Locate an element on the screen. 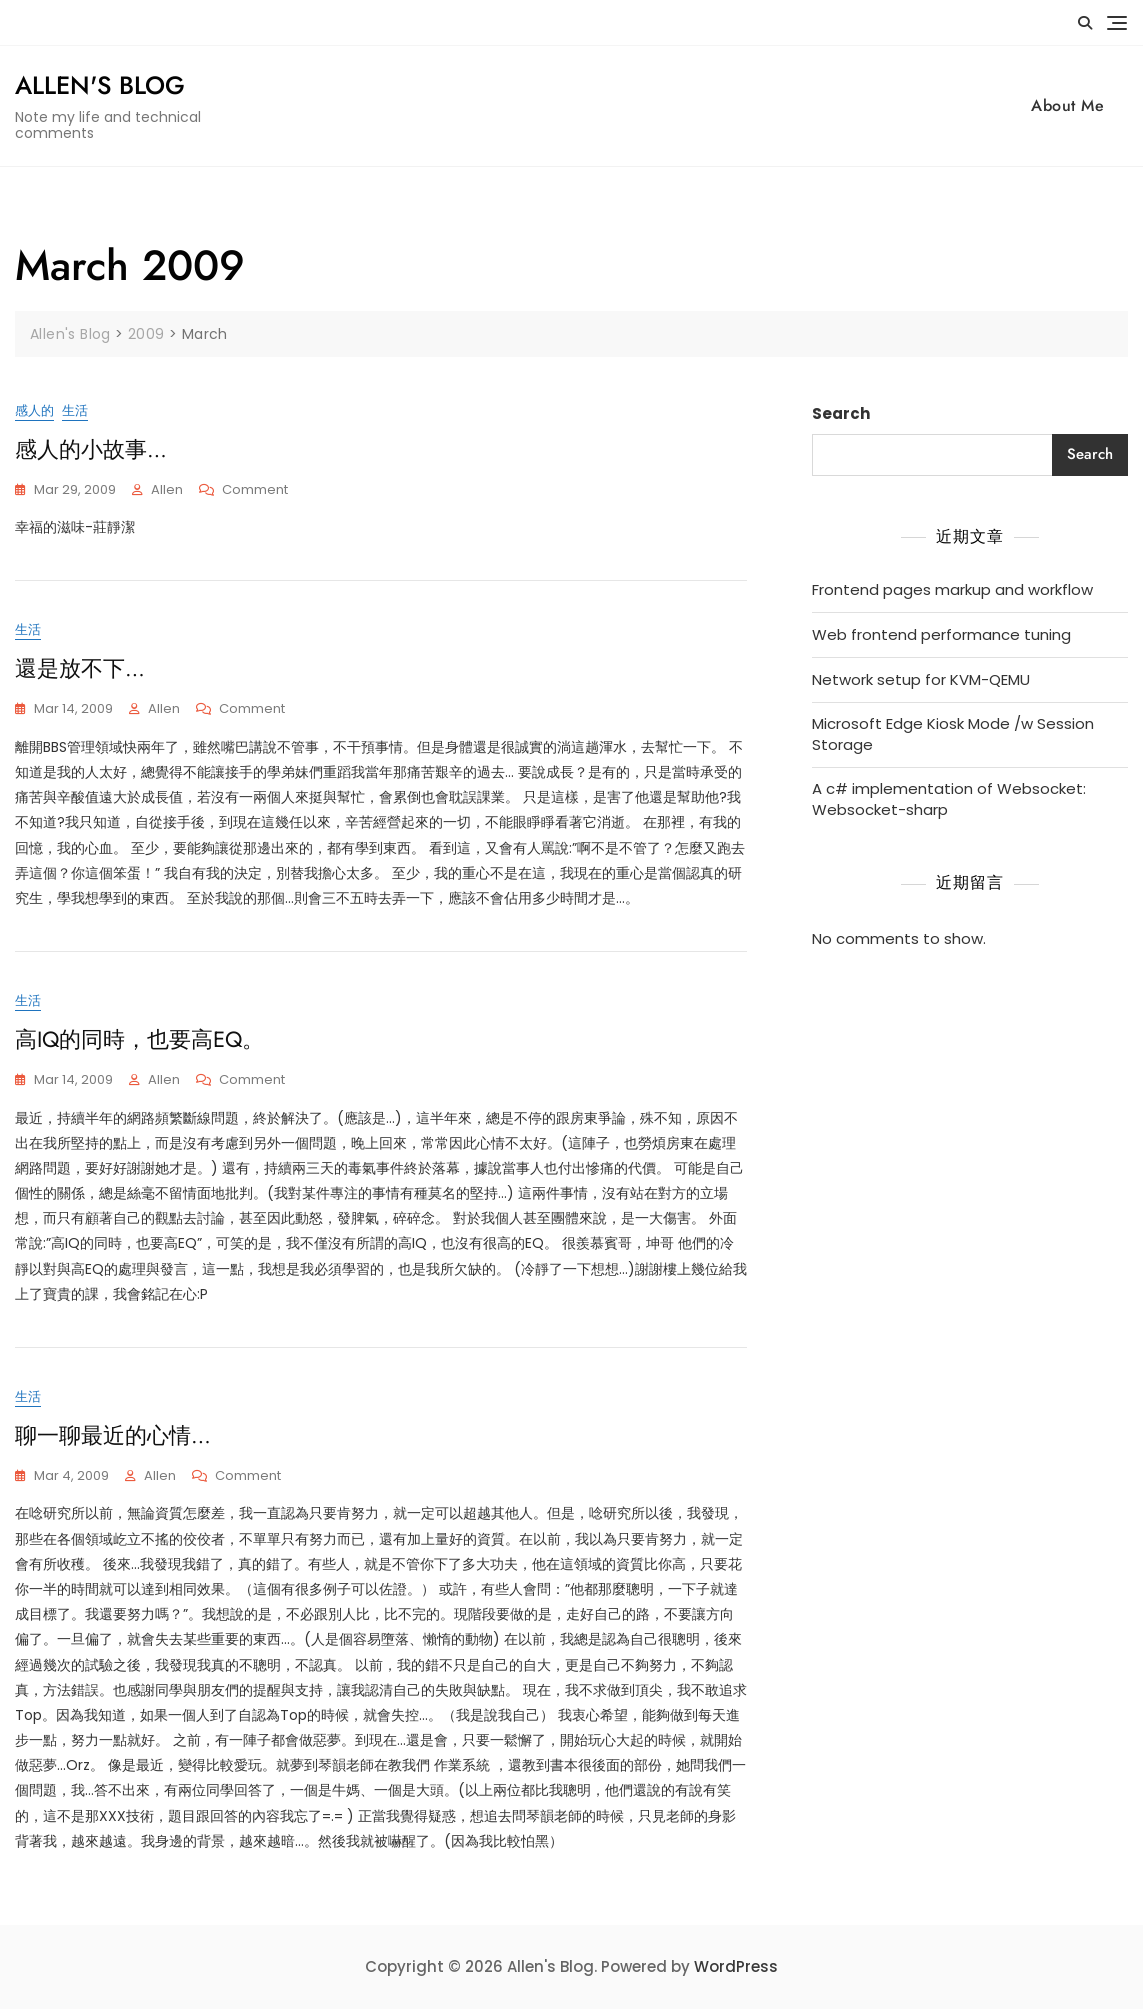 The image size is (1143, 2009). Comment is located at coordinates (255, 490).